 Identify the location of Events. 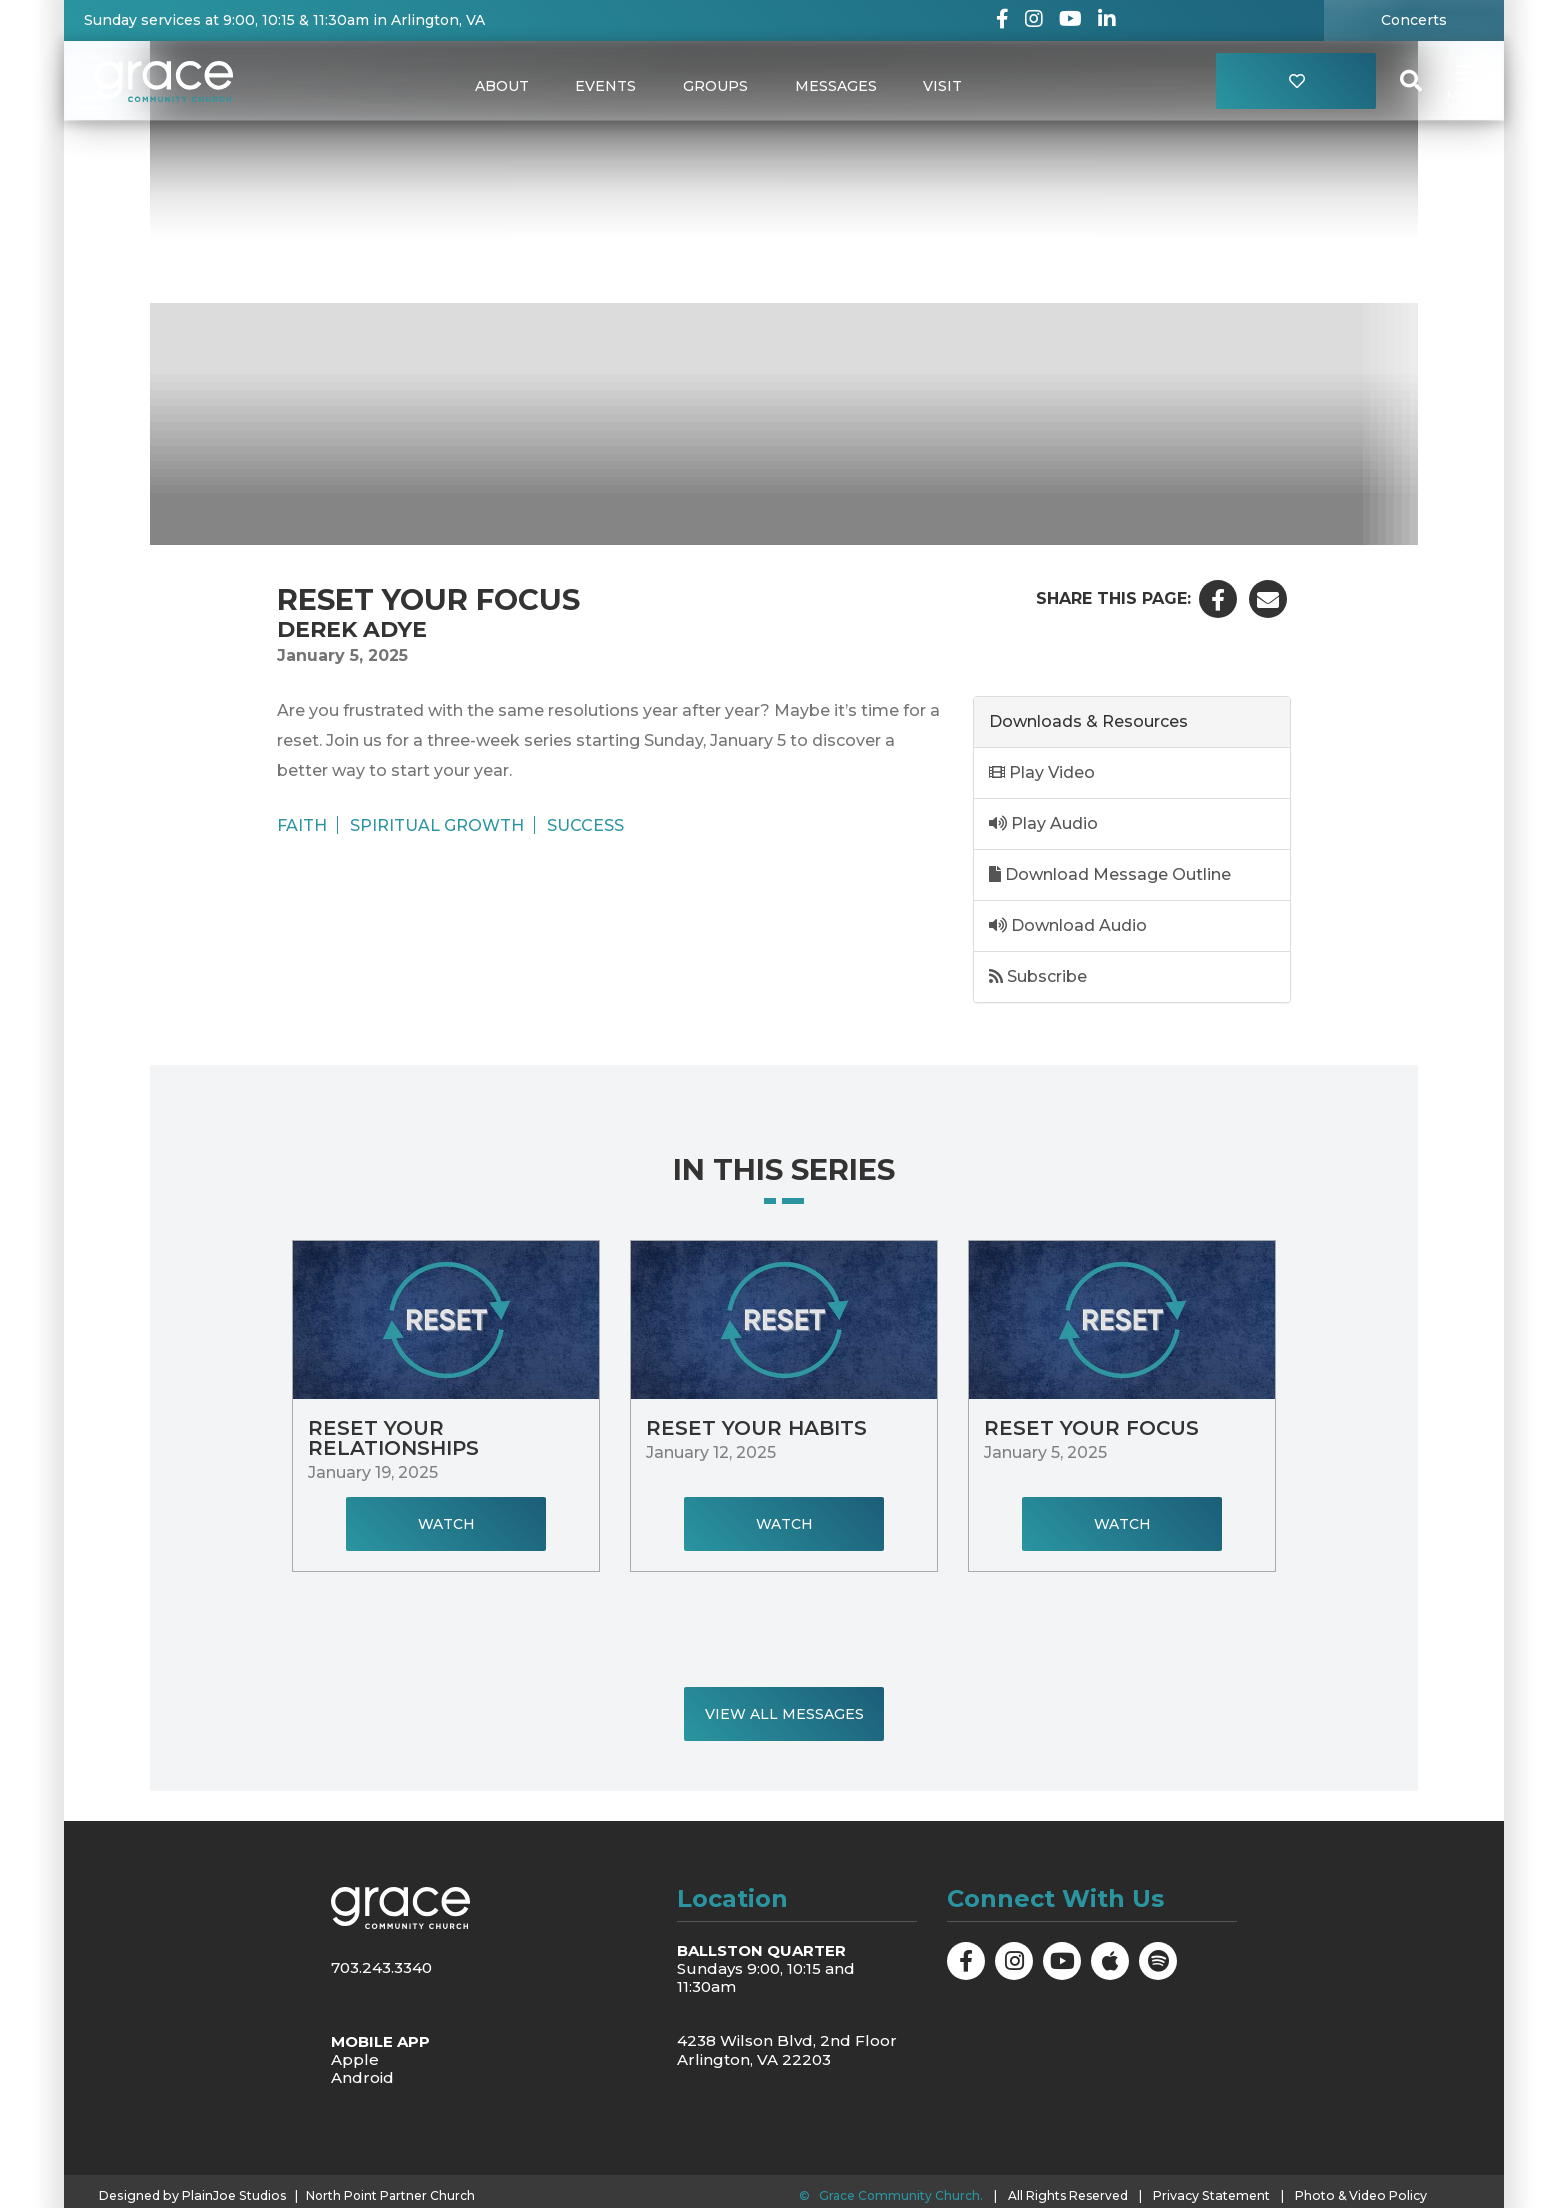
(604, 86).